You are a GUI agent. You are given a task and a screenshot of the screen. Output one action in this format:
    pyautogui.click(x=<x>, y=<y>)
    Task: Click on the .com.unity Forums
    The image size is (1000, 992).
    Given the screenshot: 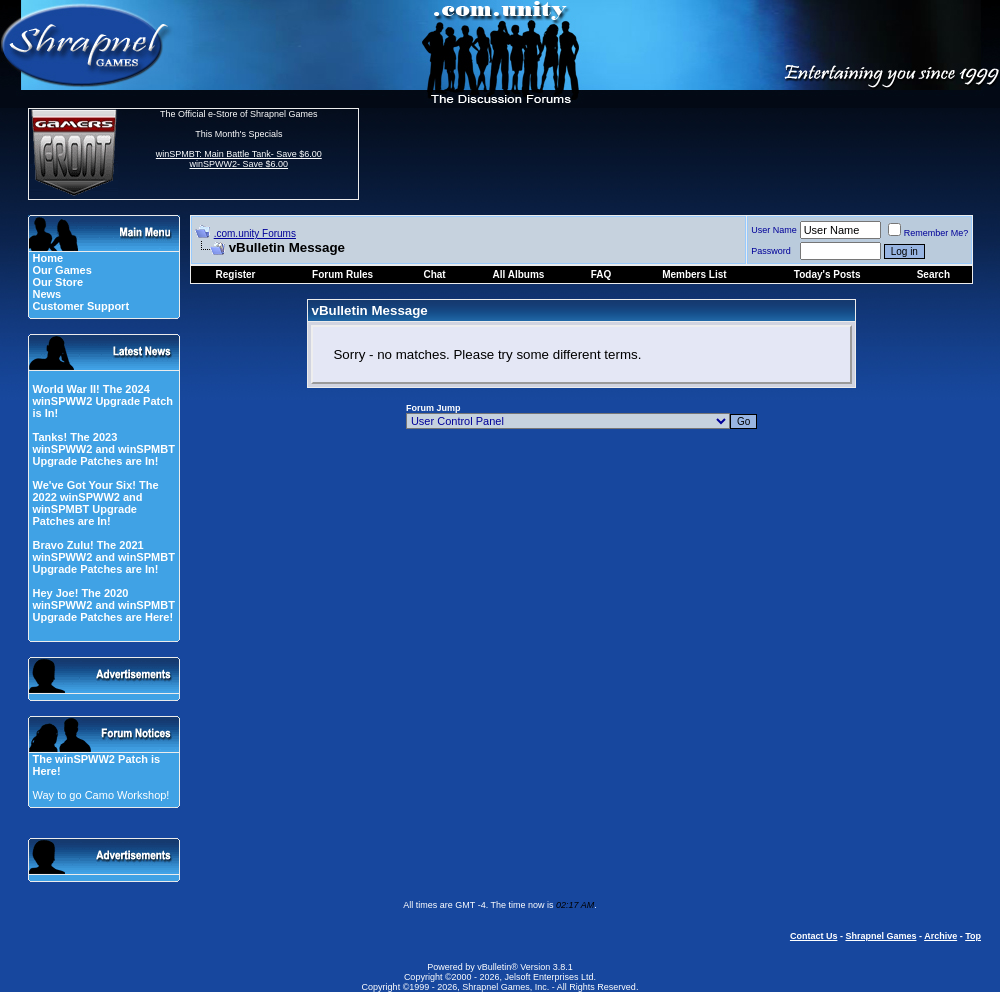 What is the action you would take?
    pyautogui.click(x=255, y=233)
    